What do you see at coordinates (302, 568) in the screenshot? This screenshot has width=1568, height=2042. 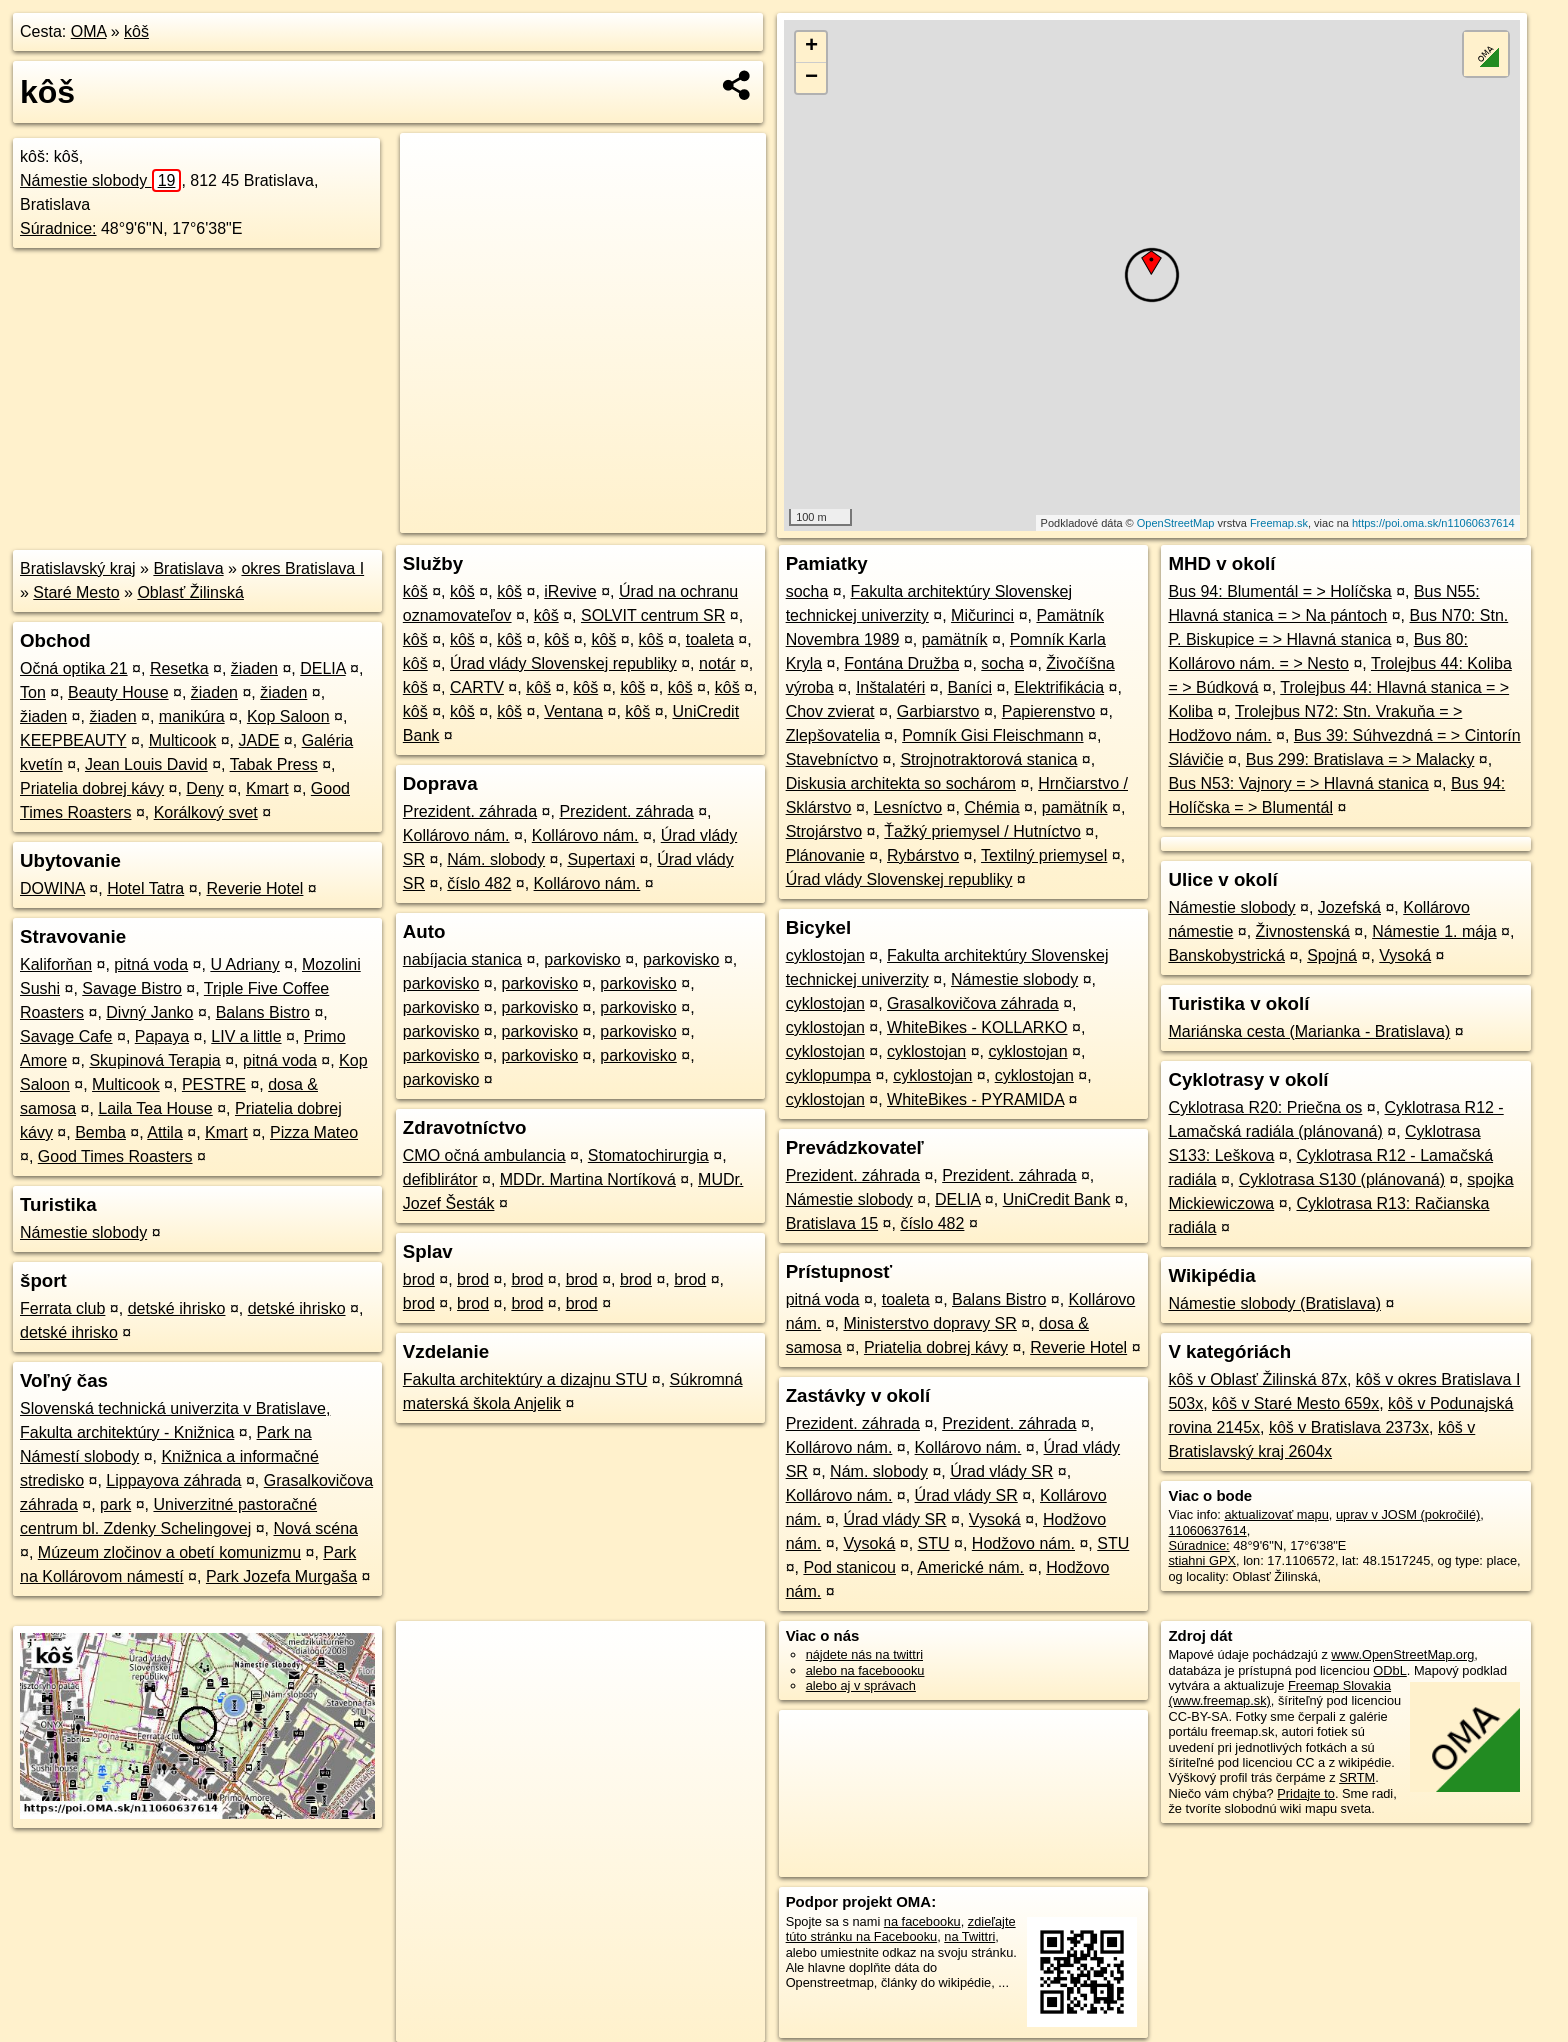 I see `okres Bratislava I` at bounding box center [302, 568].